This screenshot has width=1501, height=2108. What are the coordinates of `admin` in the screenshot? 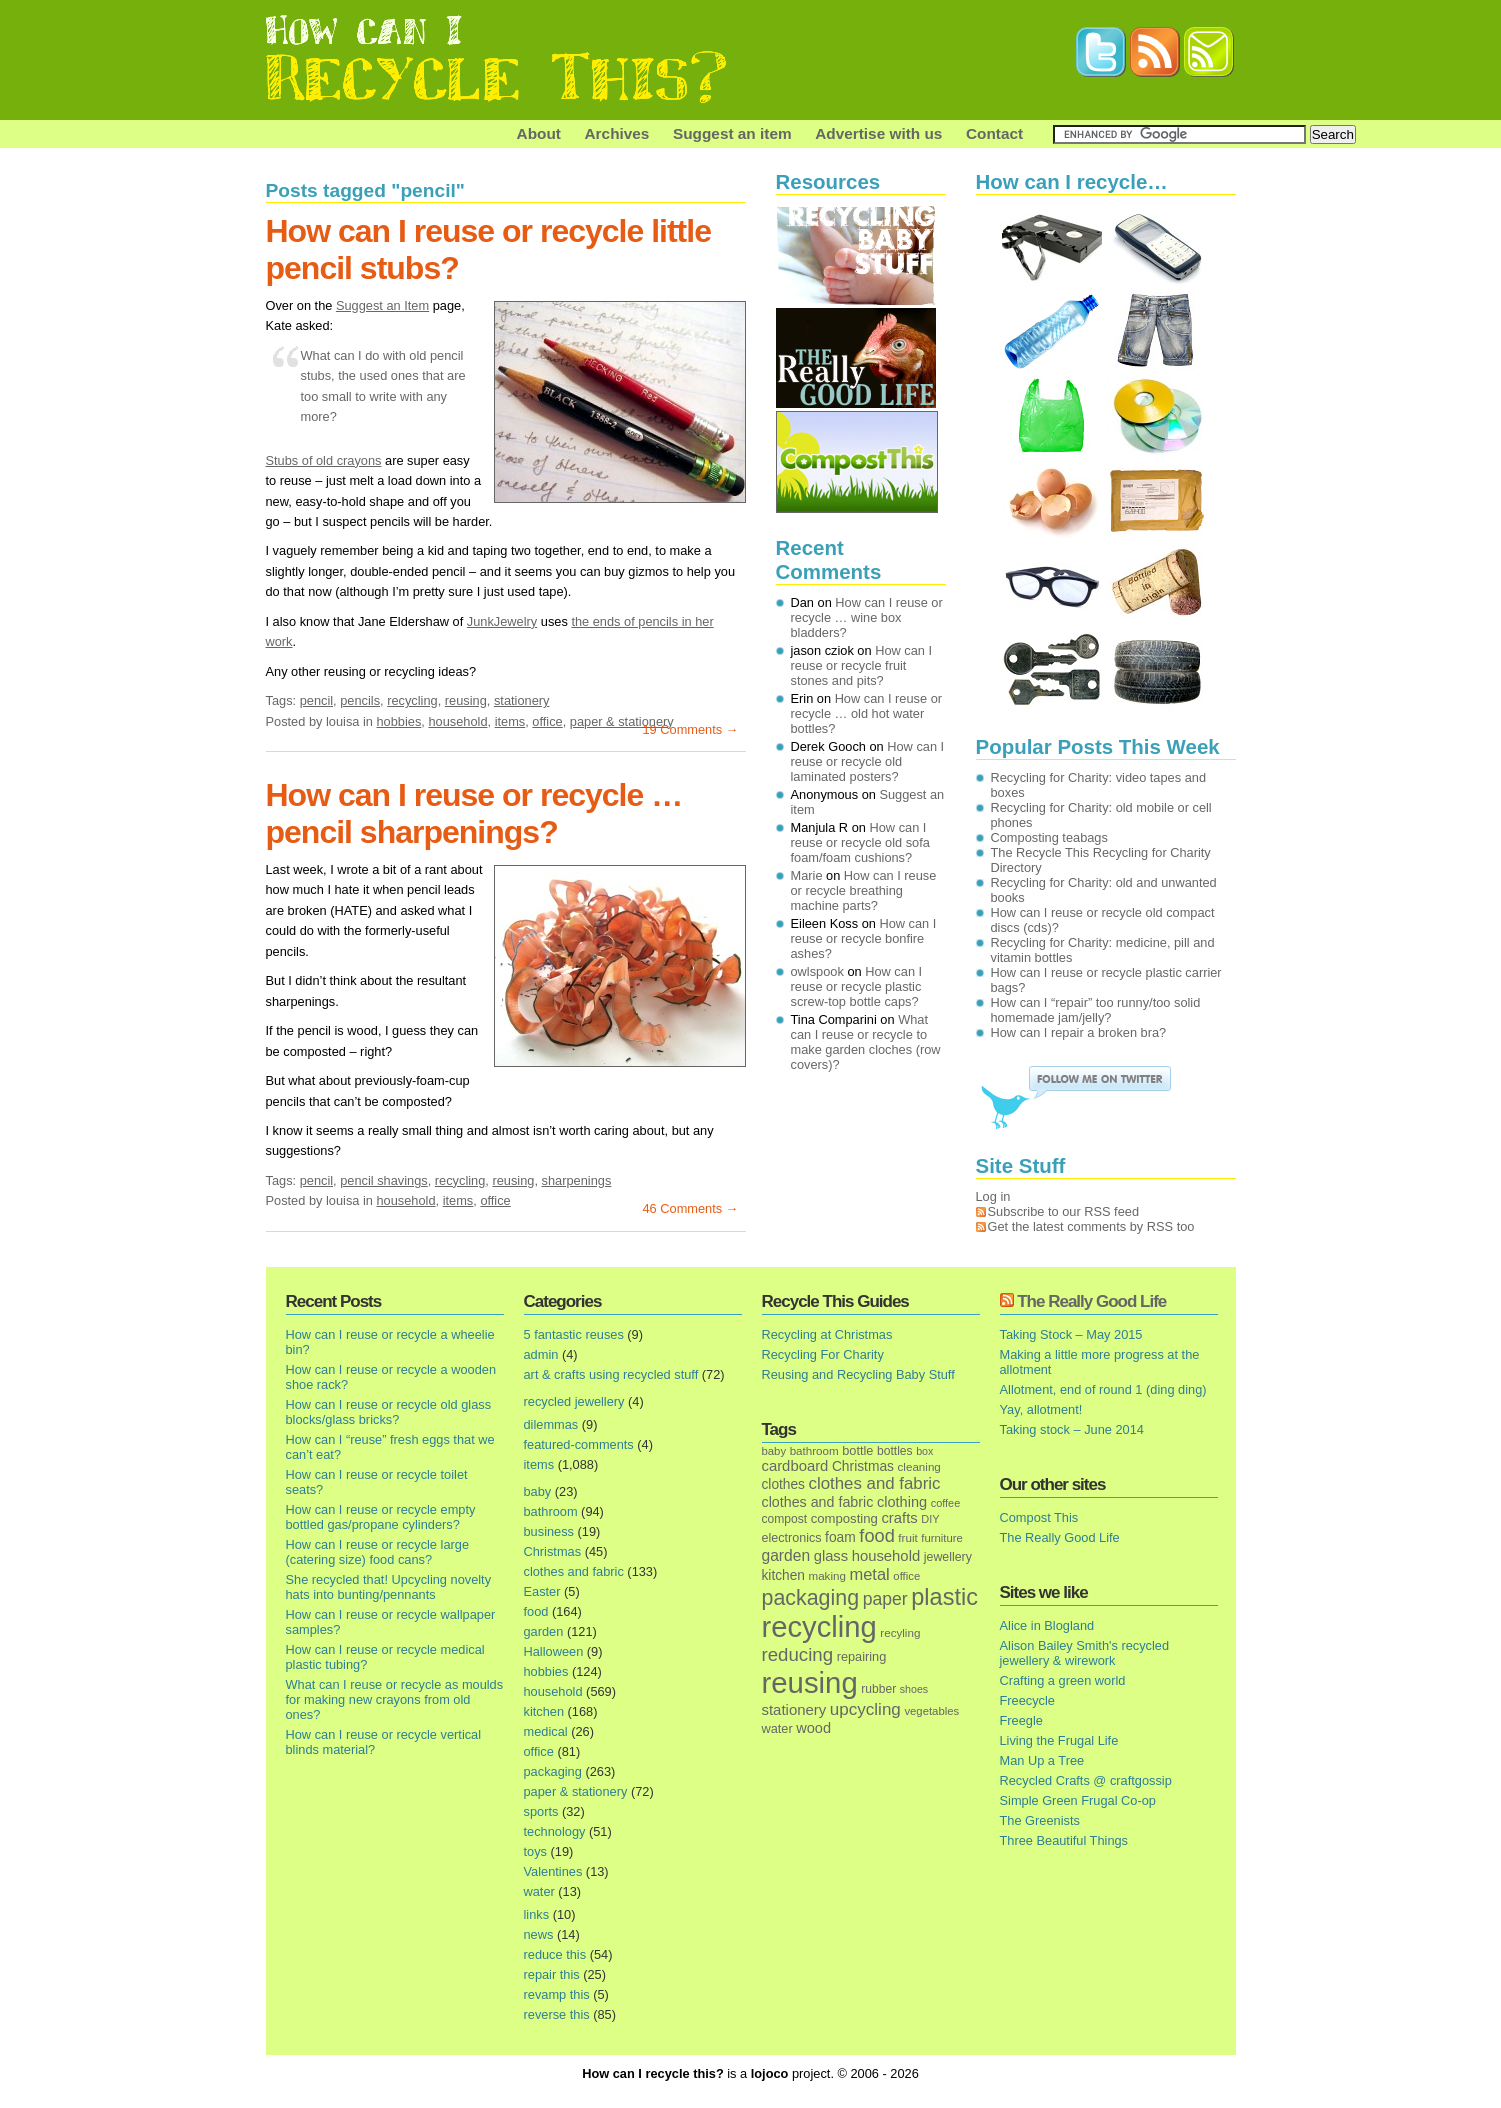 It's located at (541, 1354).